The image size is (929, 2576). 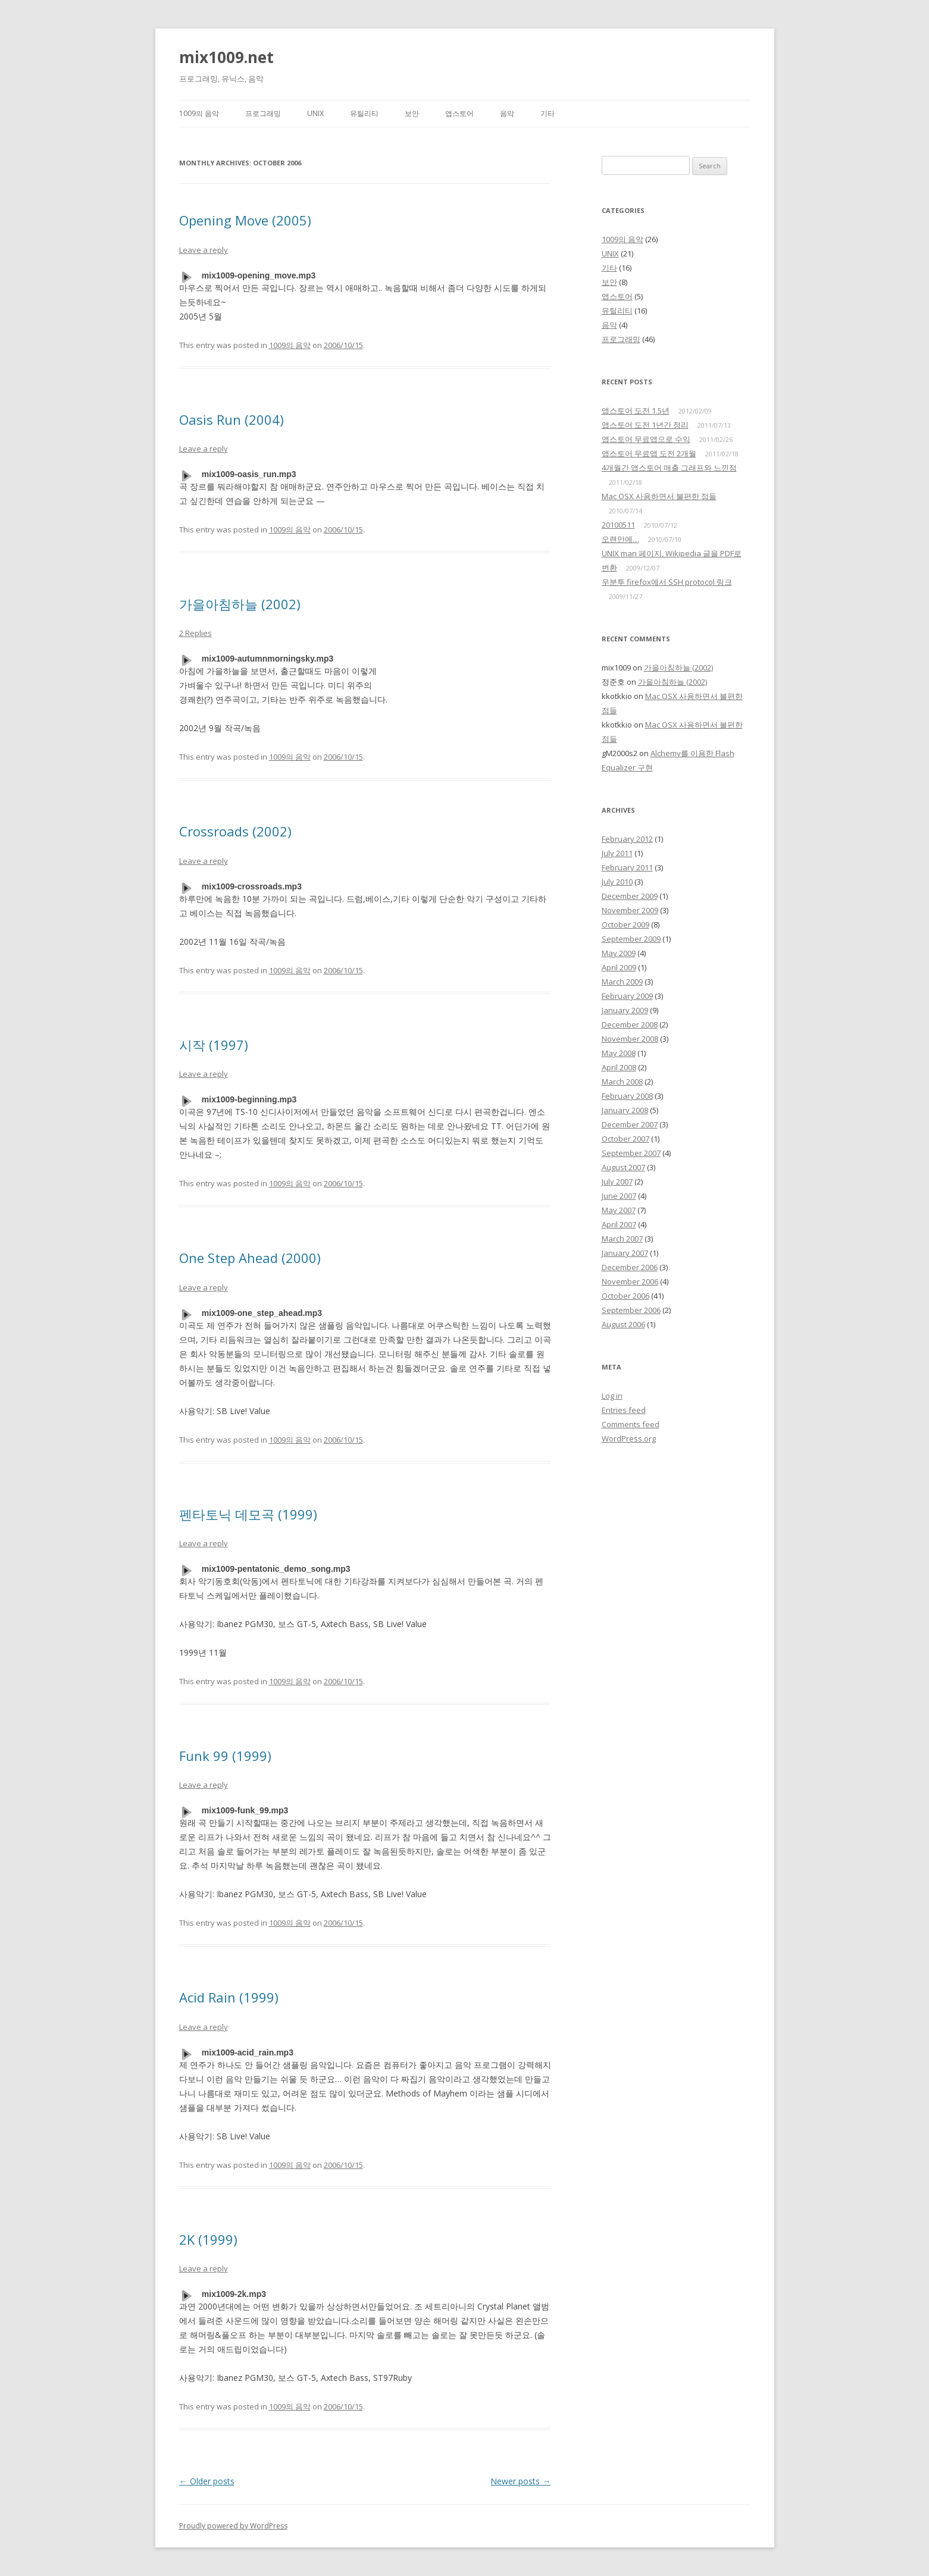 I want to click on 4개월간 앱스토어 매출 그래프와 느낀점, so click(x=669, y=467).